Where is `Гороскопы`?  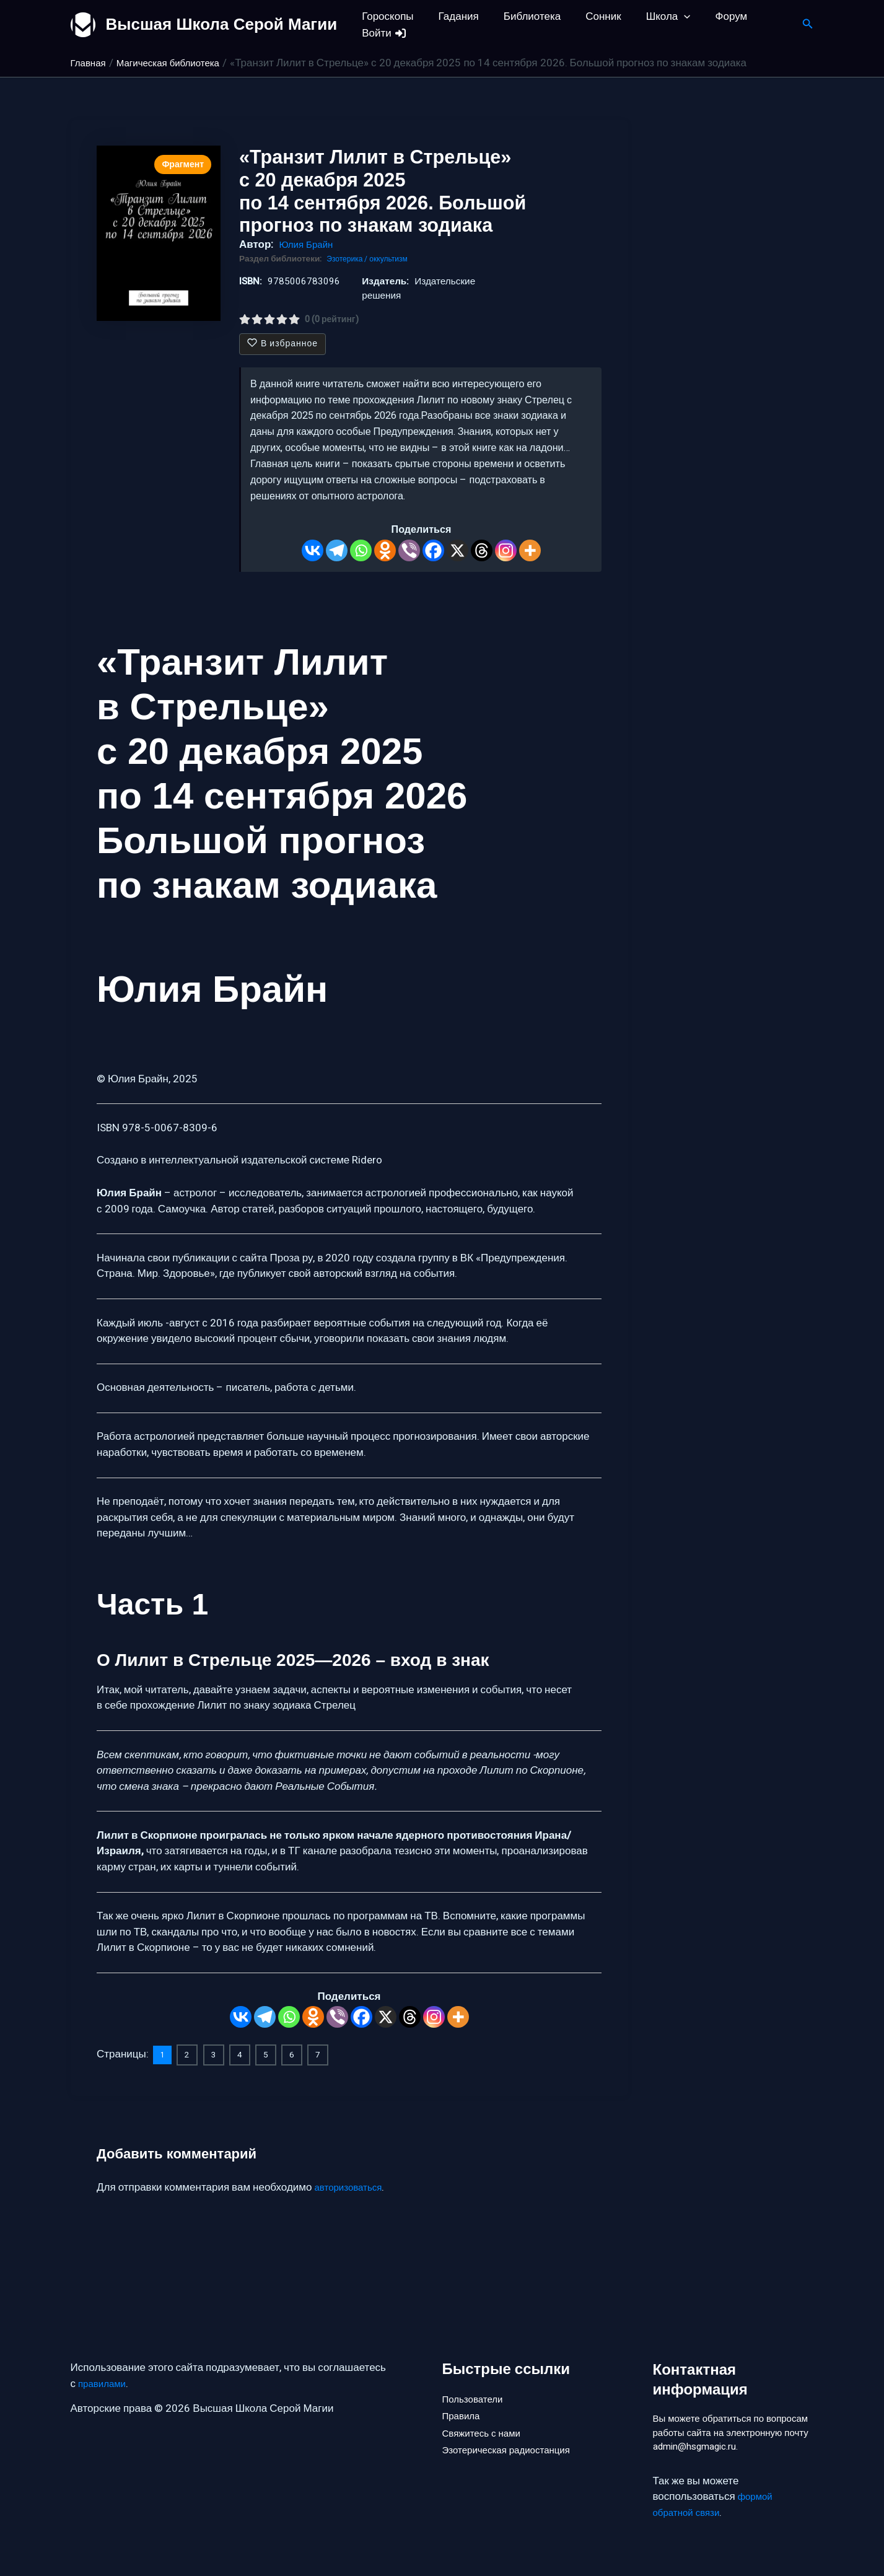
Гороскопы is located at coordinates (385, 16).